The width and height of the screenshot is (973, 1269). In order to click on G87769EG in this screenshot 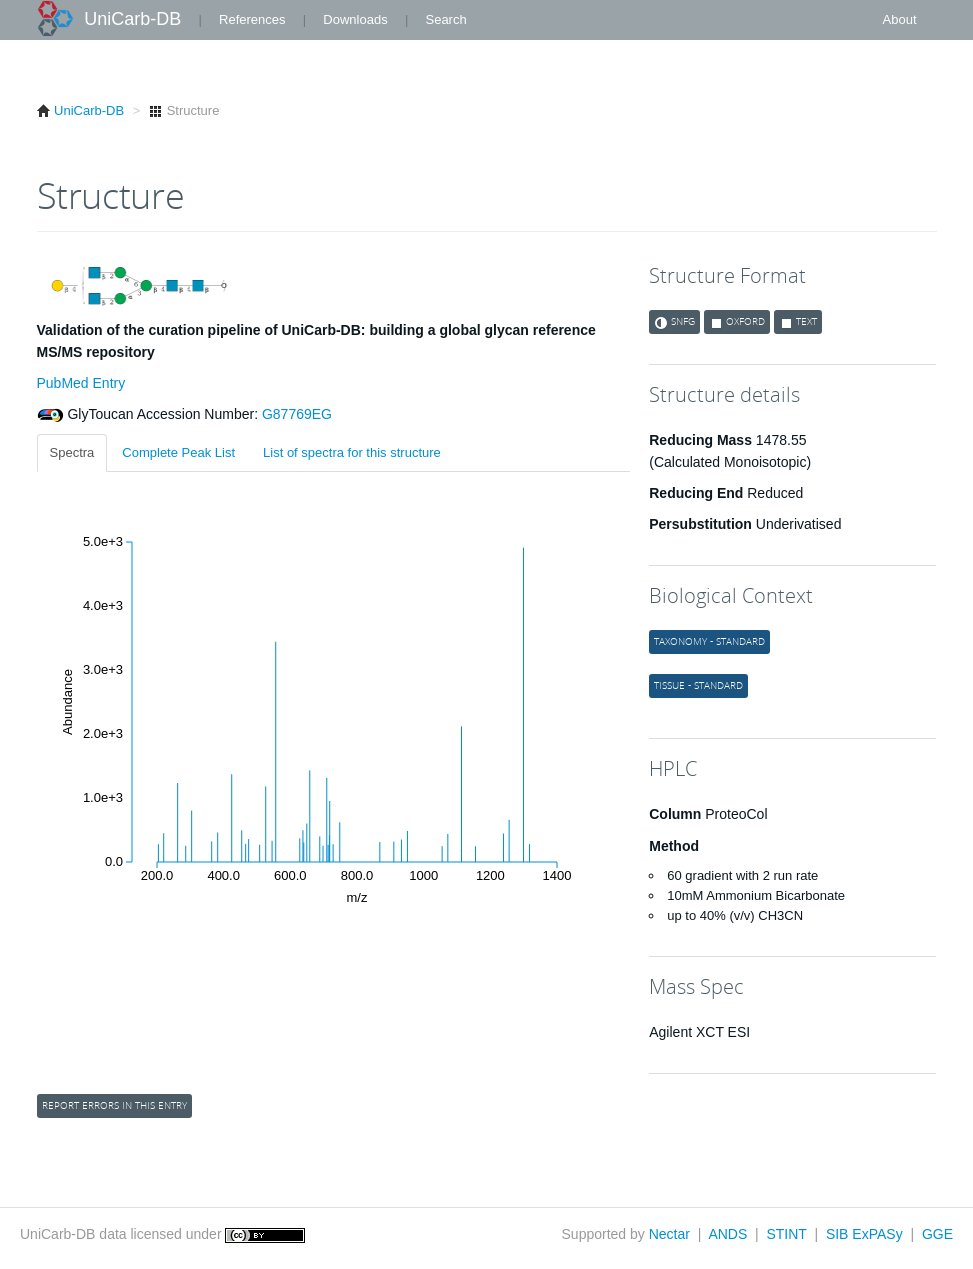, I will do `click(295, 414)`.